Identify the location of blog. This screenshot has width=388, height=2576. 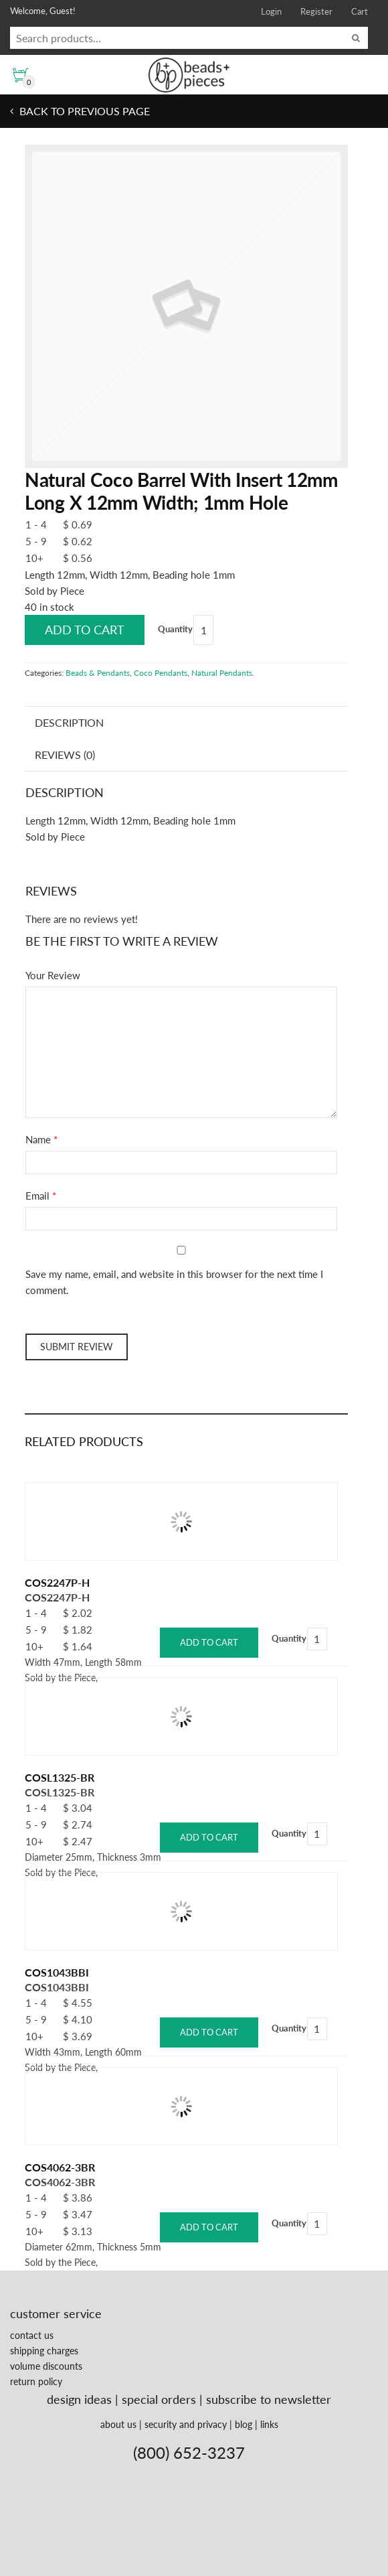
(243, 2424).